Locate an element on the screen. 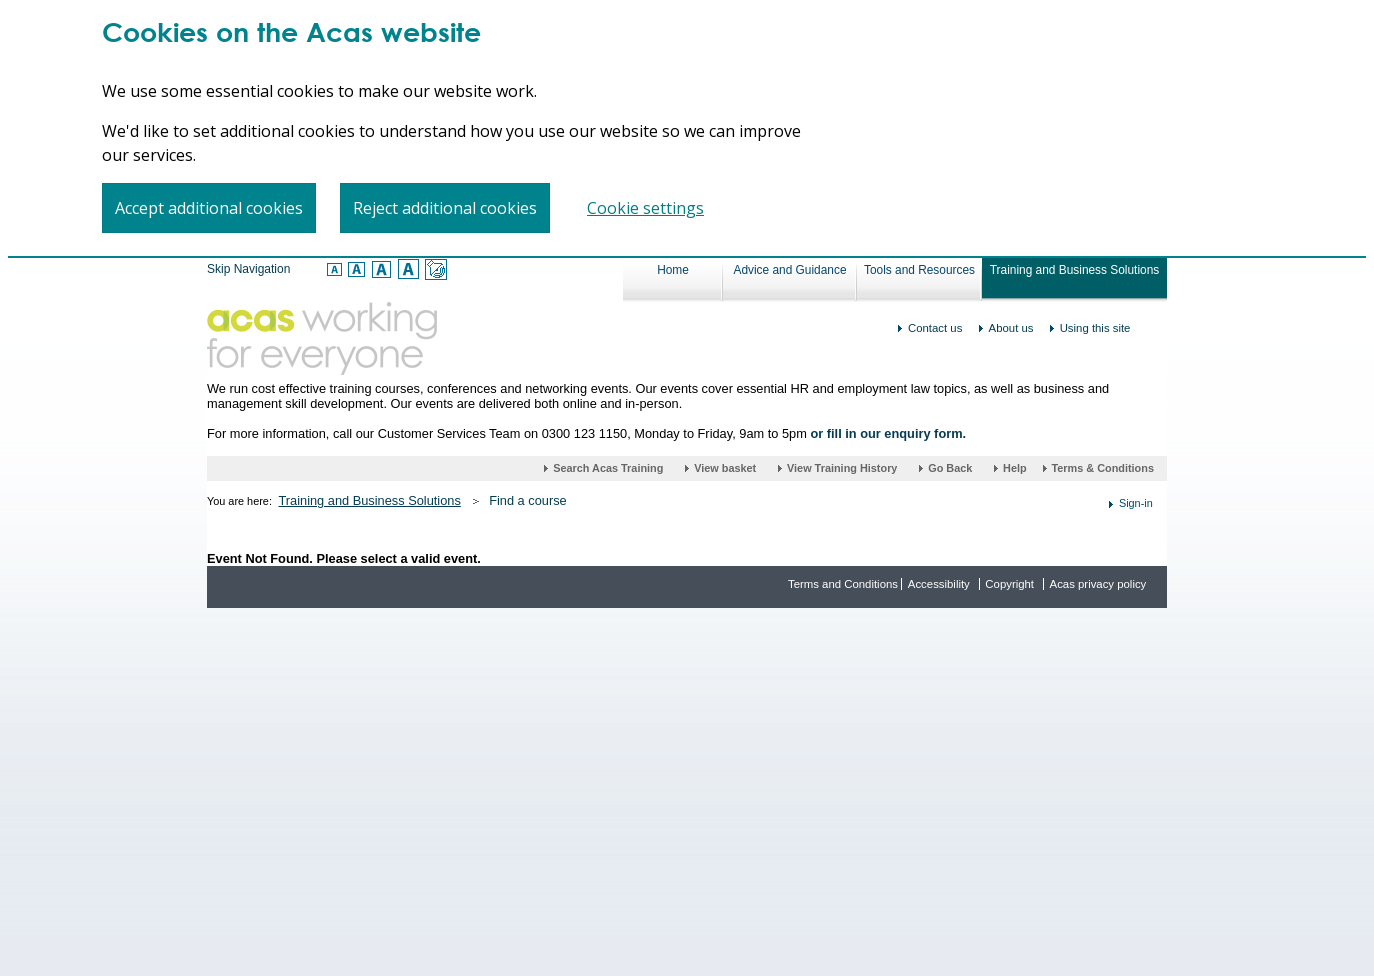 The height and width of the screenshot is (976, 1374). Acas privacy policy is located at coordinates (1098, 584).